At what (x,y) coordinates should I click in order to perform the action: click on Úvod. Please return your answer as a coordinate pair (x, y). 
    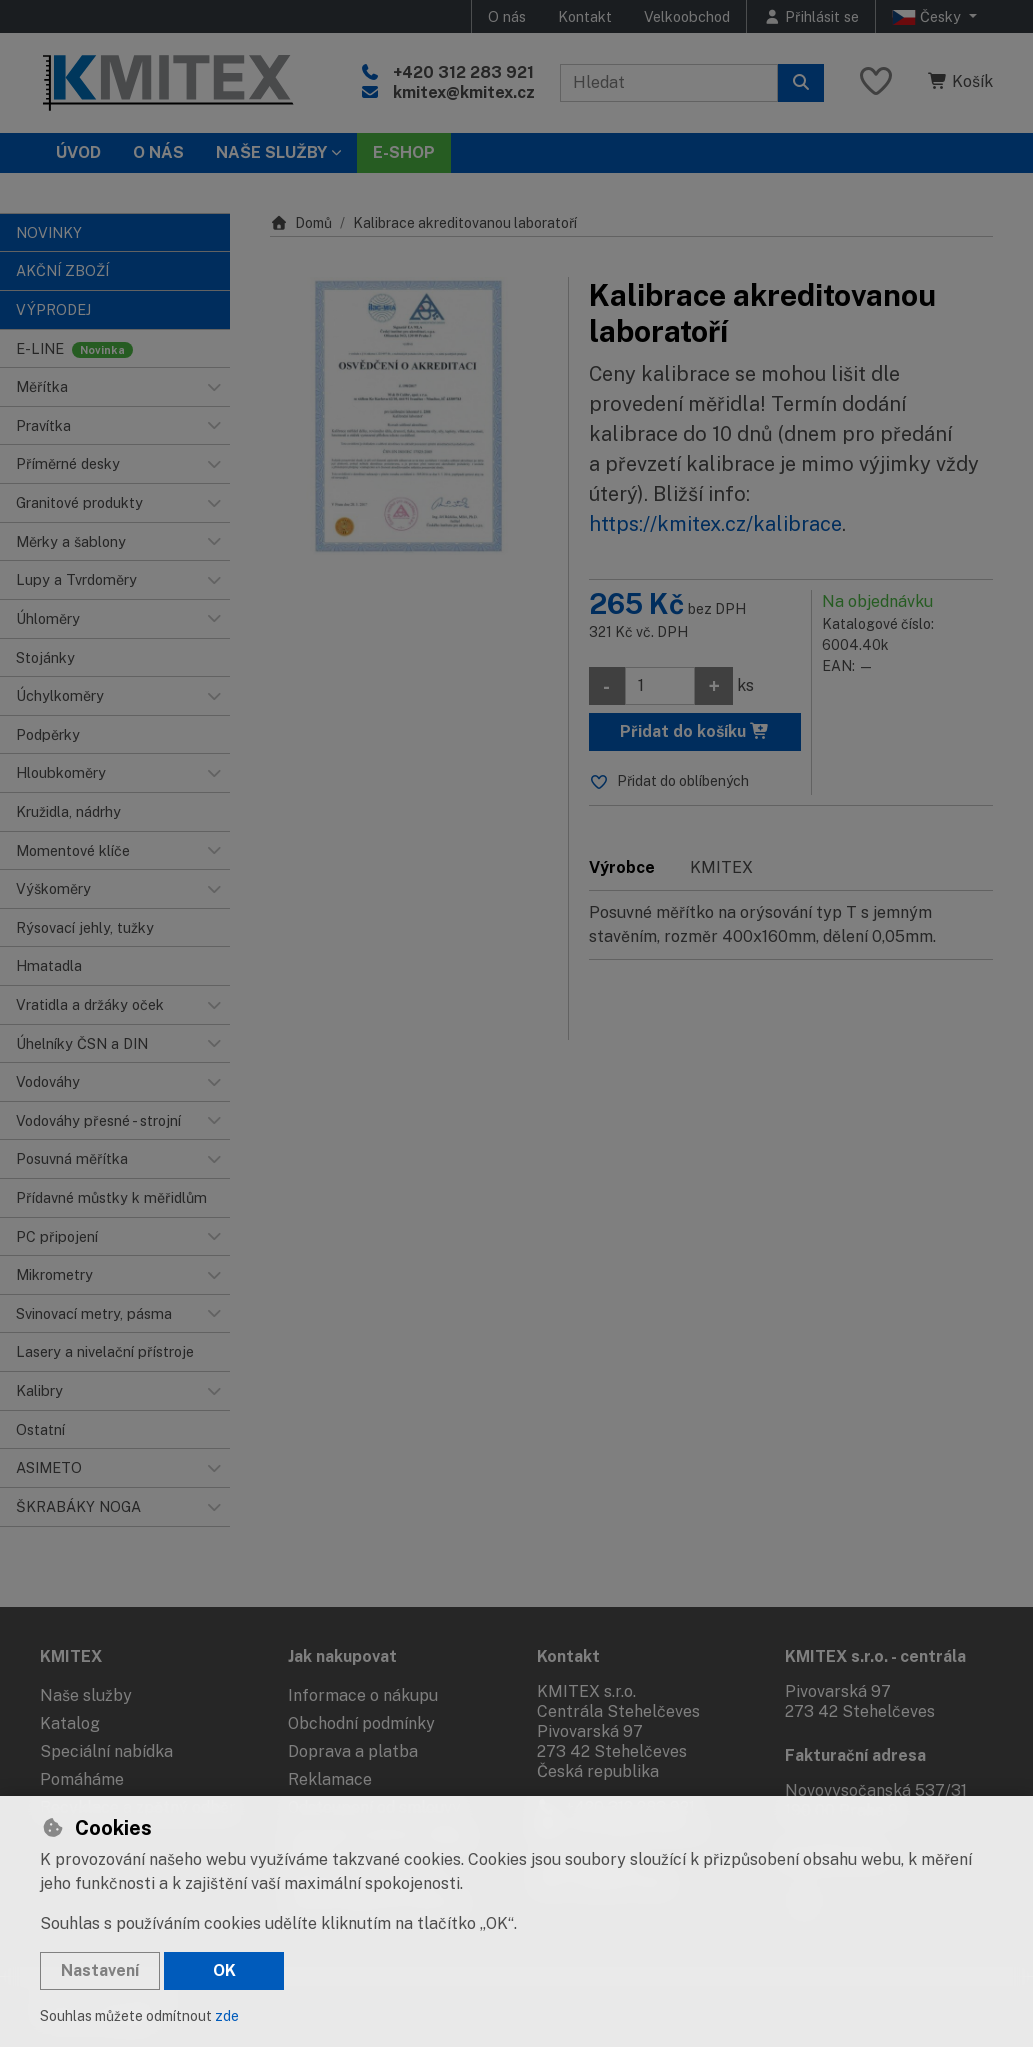
    Looking at the image, I should click on (78, 152).